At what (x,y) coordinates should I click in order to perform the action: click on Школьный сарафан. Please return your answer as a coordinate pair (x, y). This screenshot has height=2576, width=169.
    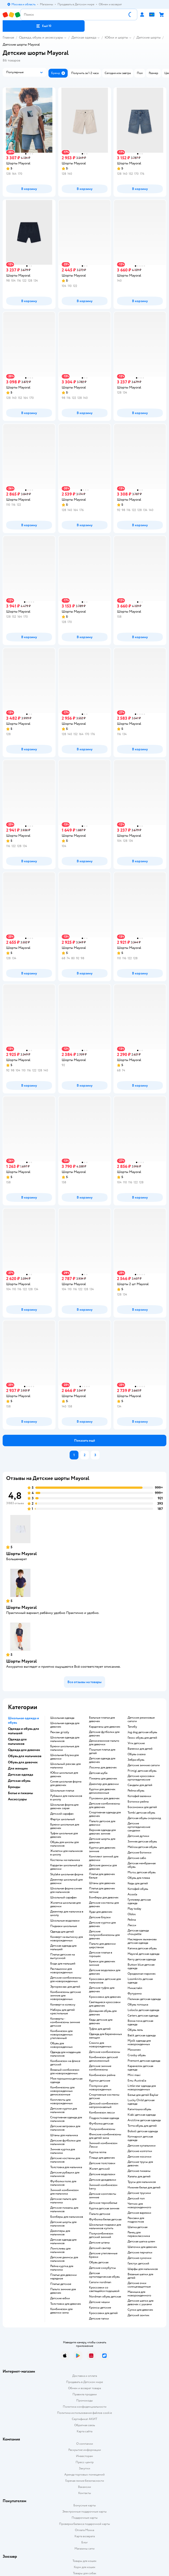
    Looking at the image, I should click on (63, 1897).